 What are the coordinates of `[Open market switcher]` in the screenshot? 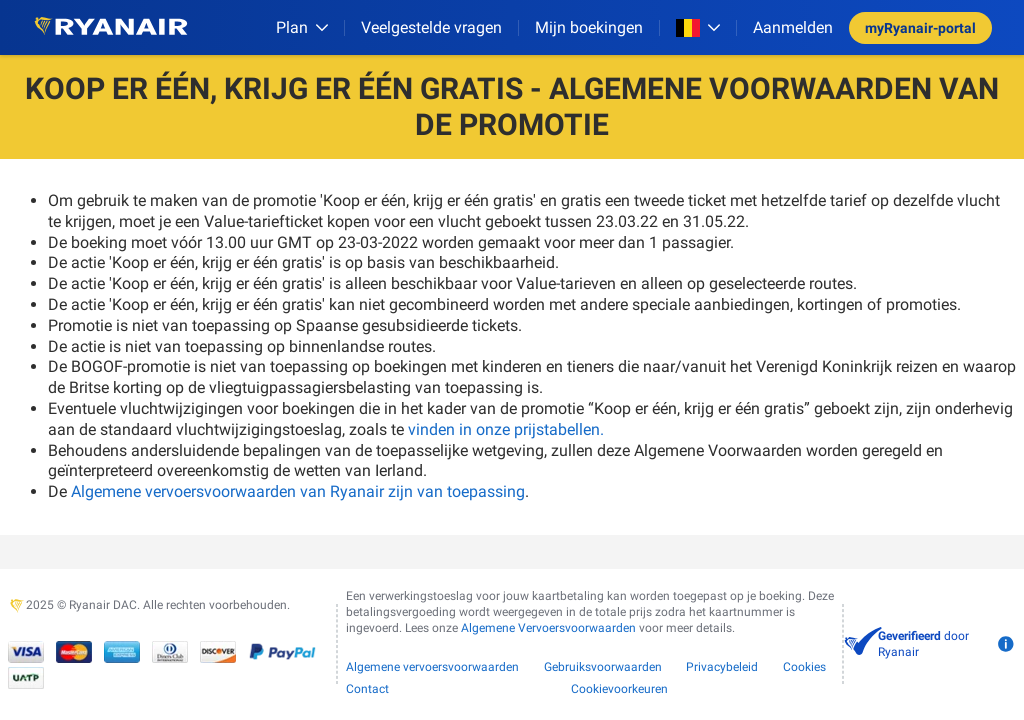 It's located at (698, 28).